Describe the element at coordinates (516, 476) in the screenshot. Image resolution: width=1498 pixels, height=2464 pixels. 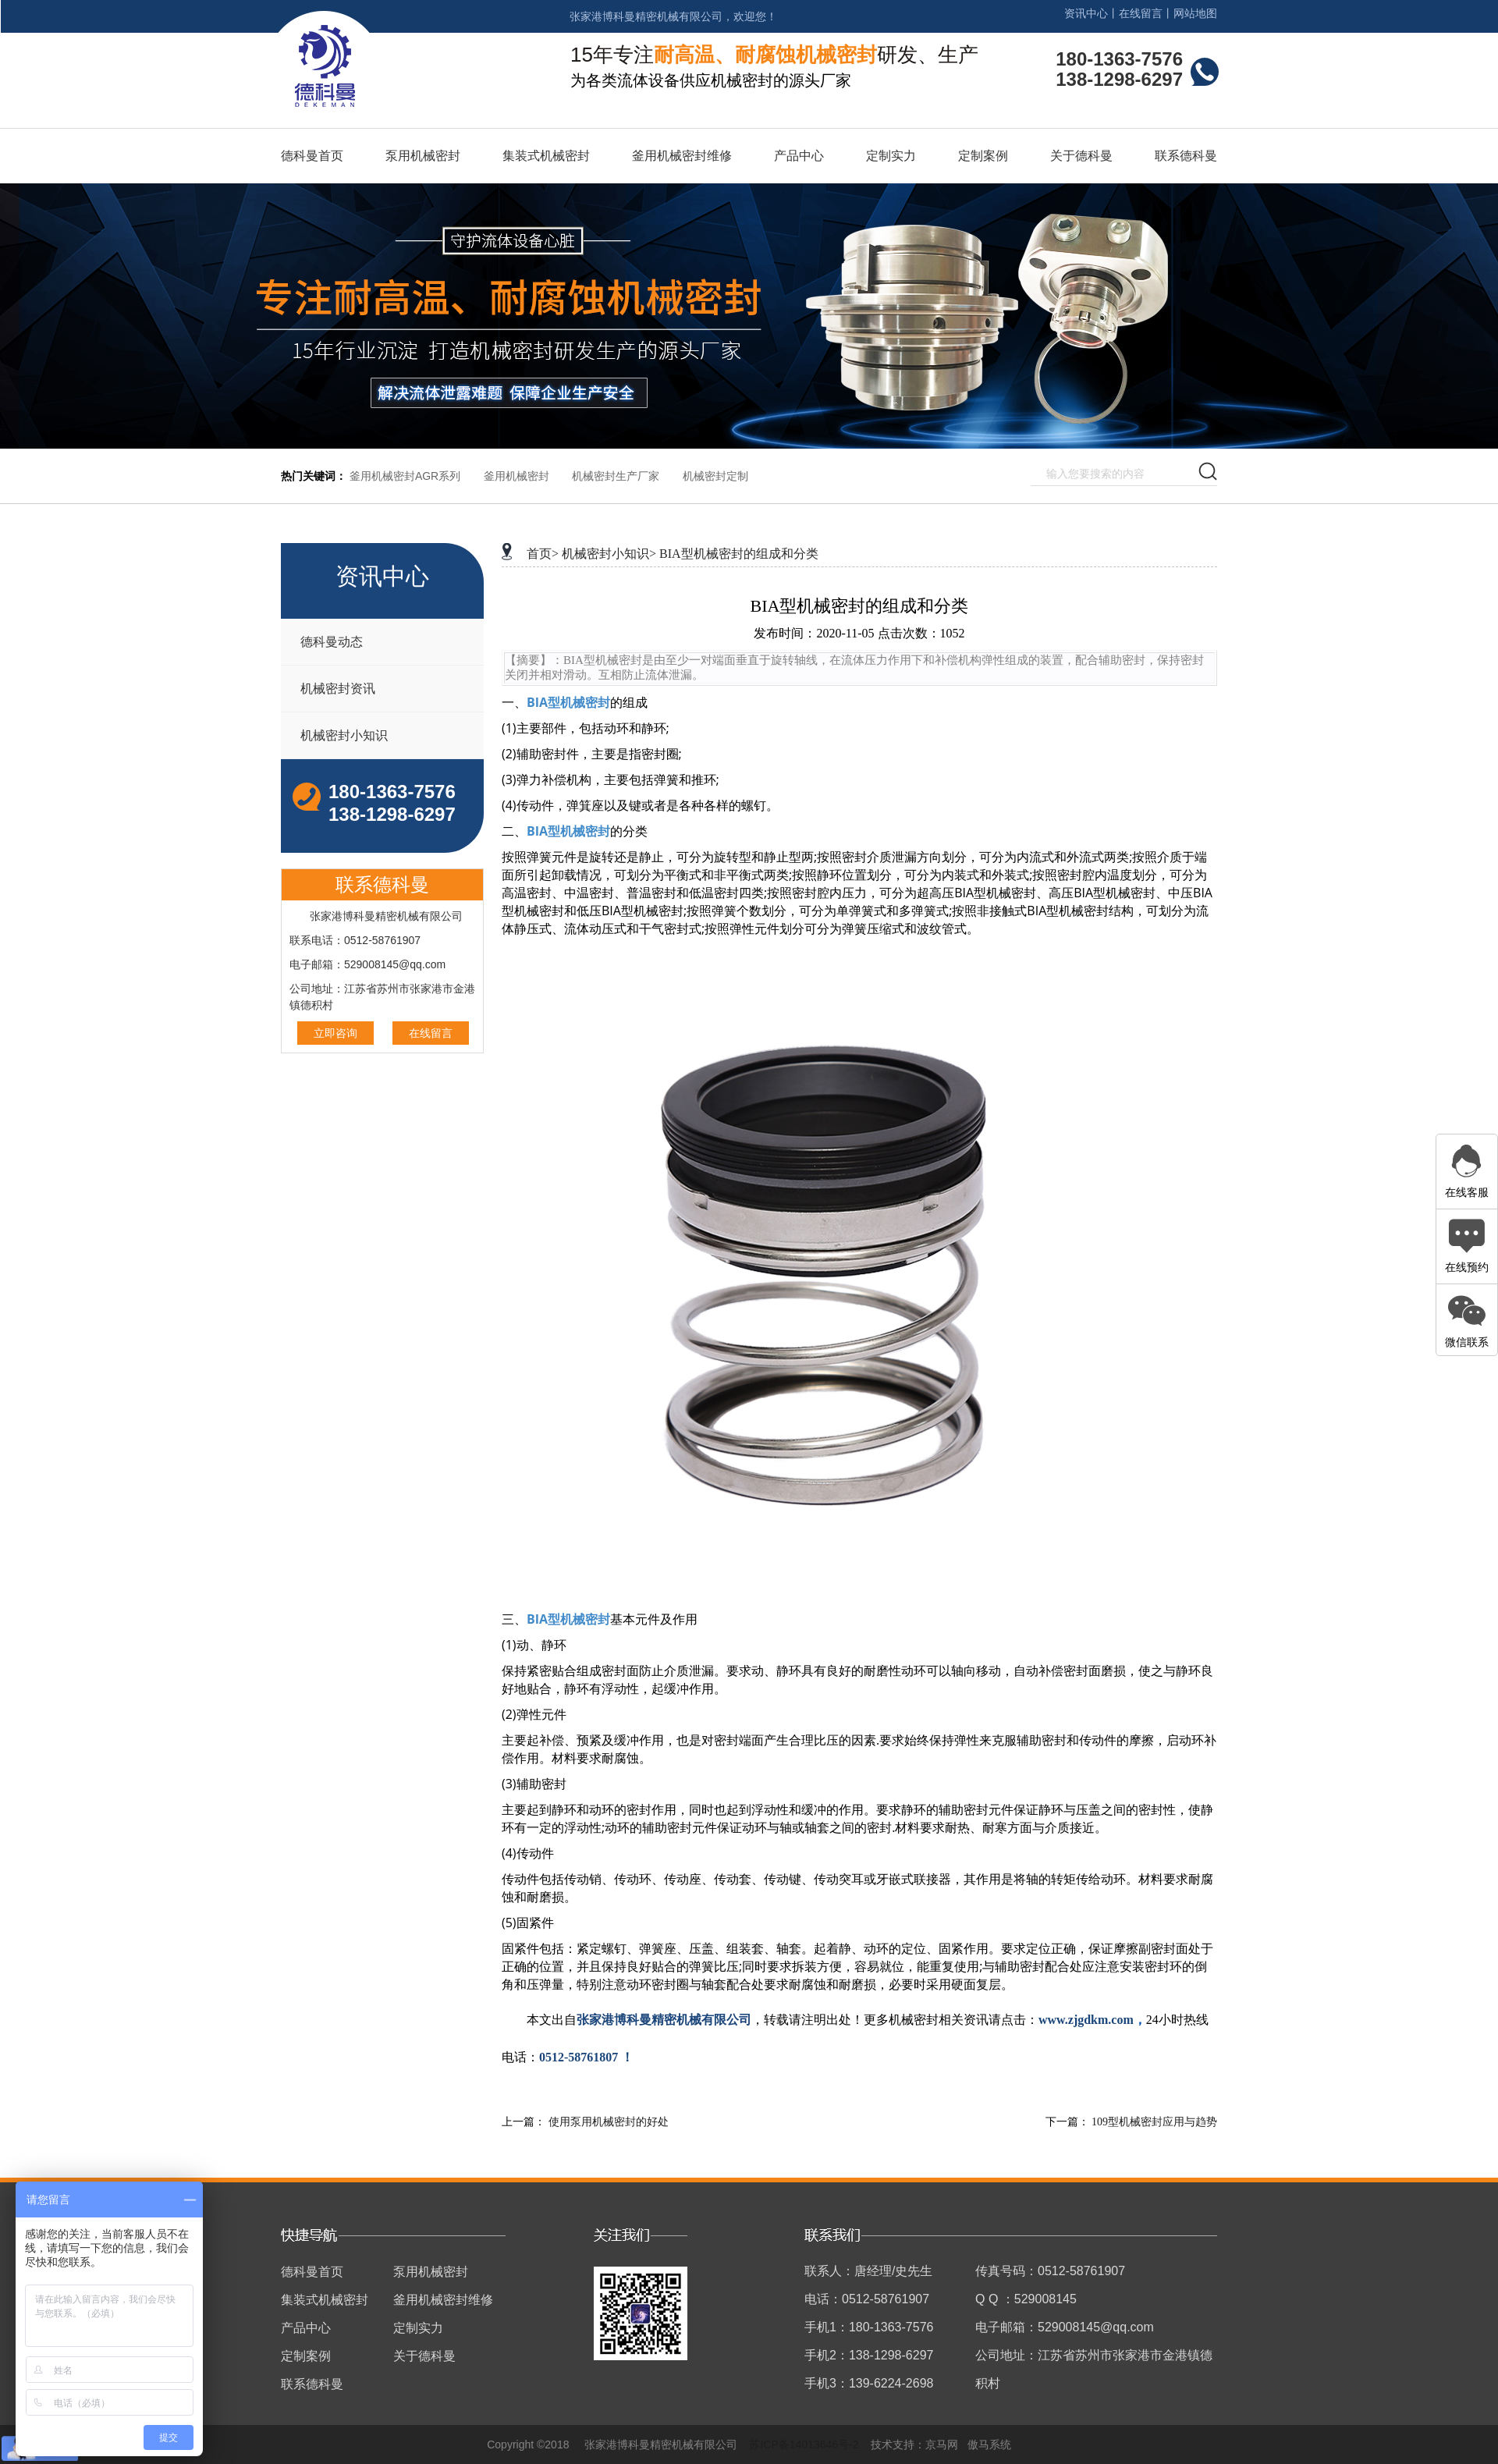
I see `釜用机械密封` at that location.